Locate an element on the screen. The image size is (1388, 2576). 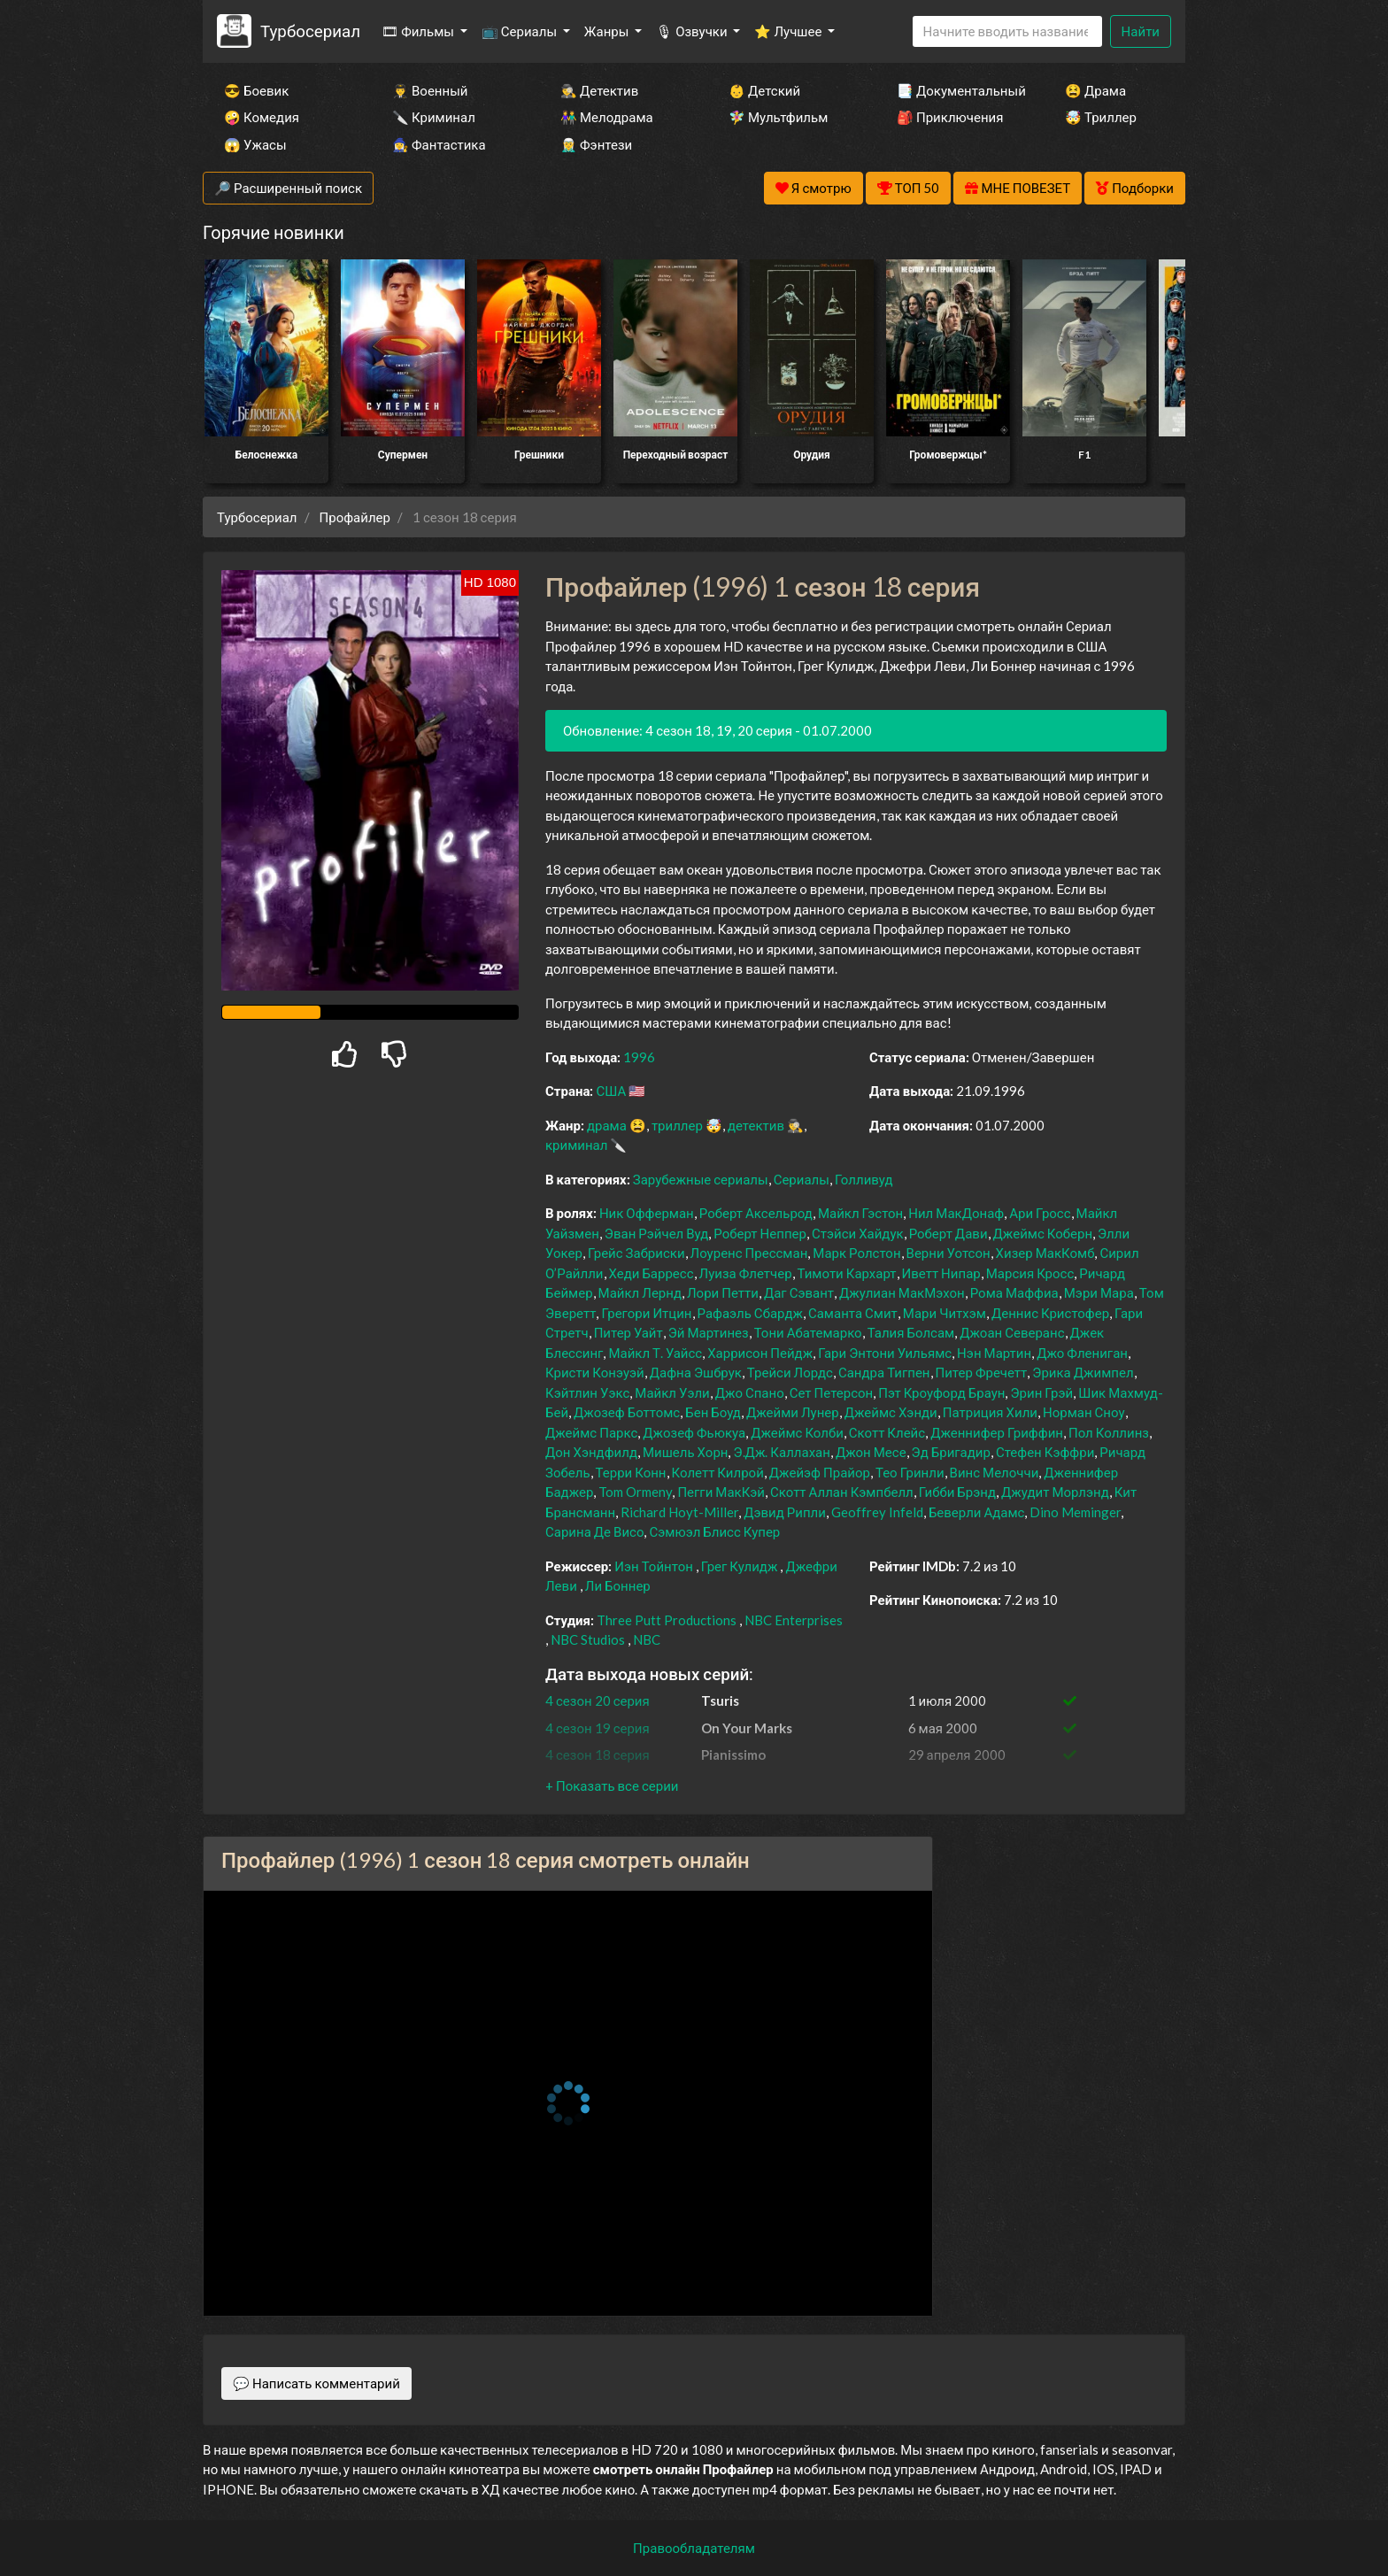
🤪 Комедия is located at coordinates (261, 117).